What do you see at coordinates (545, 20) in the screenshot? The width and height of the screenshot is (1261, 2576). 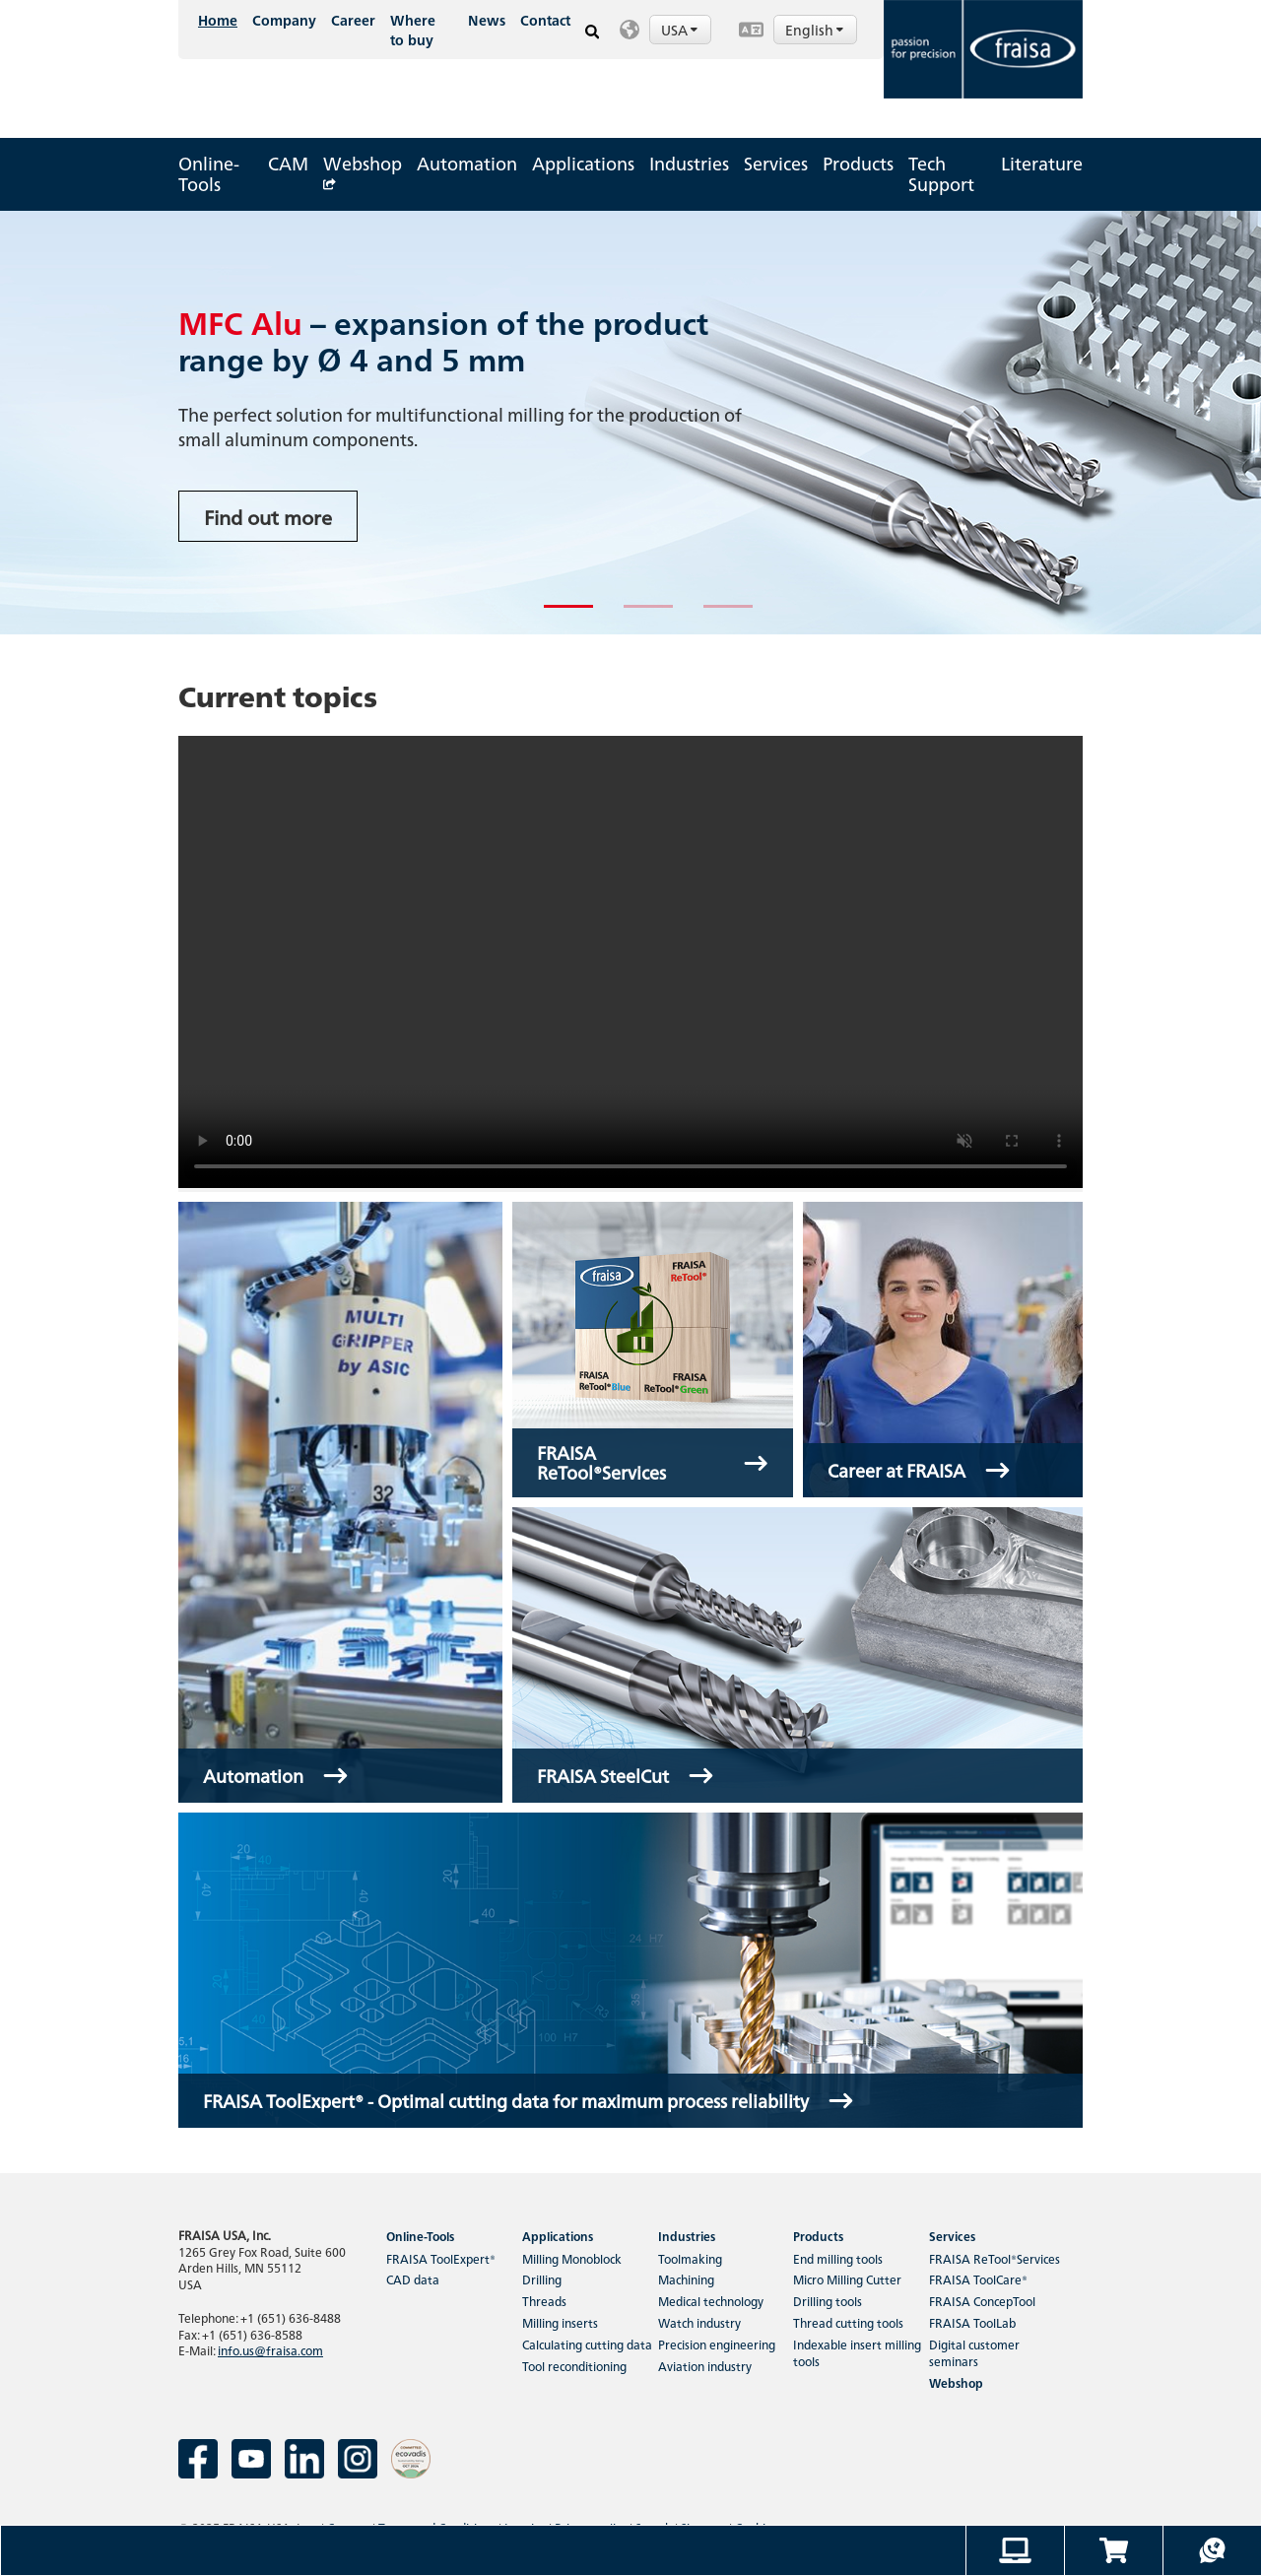 I see `Contact` at bounding box center [545, 20].